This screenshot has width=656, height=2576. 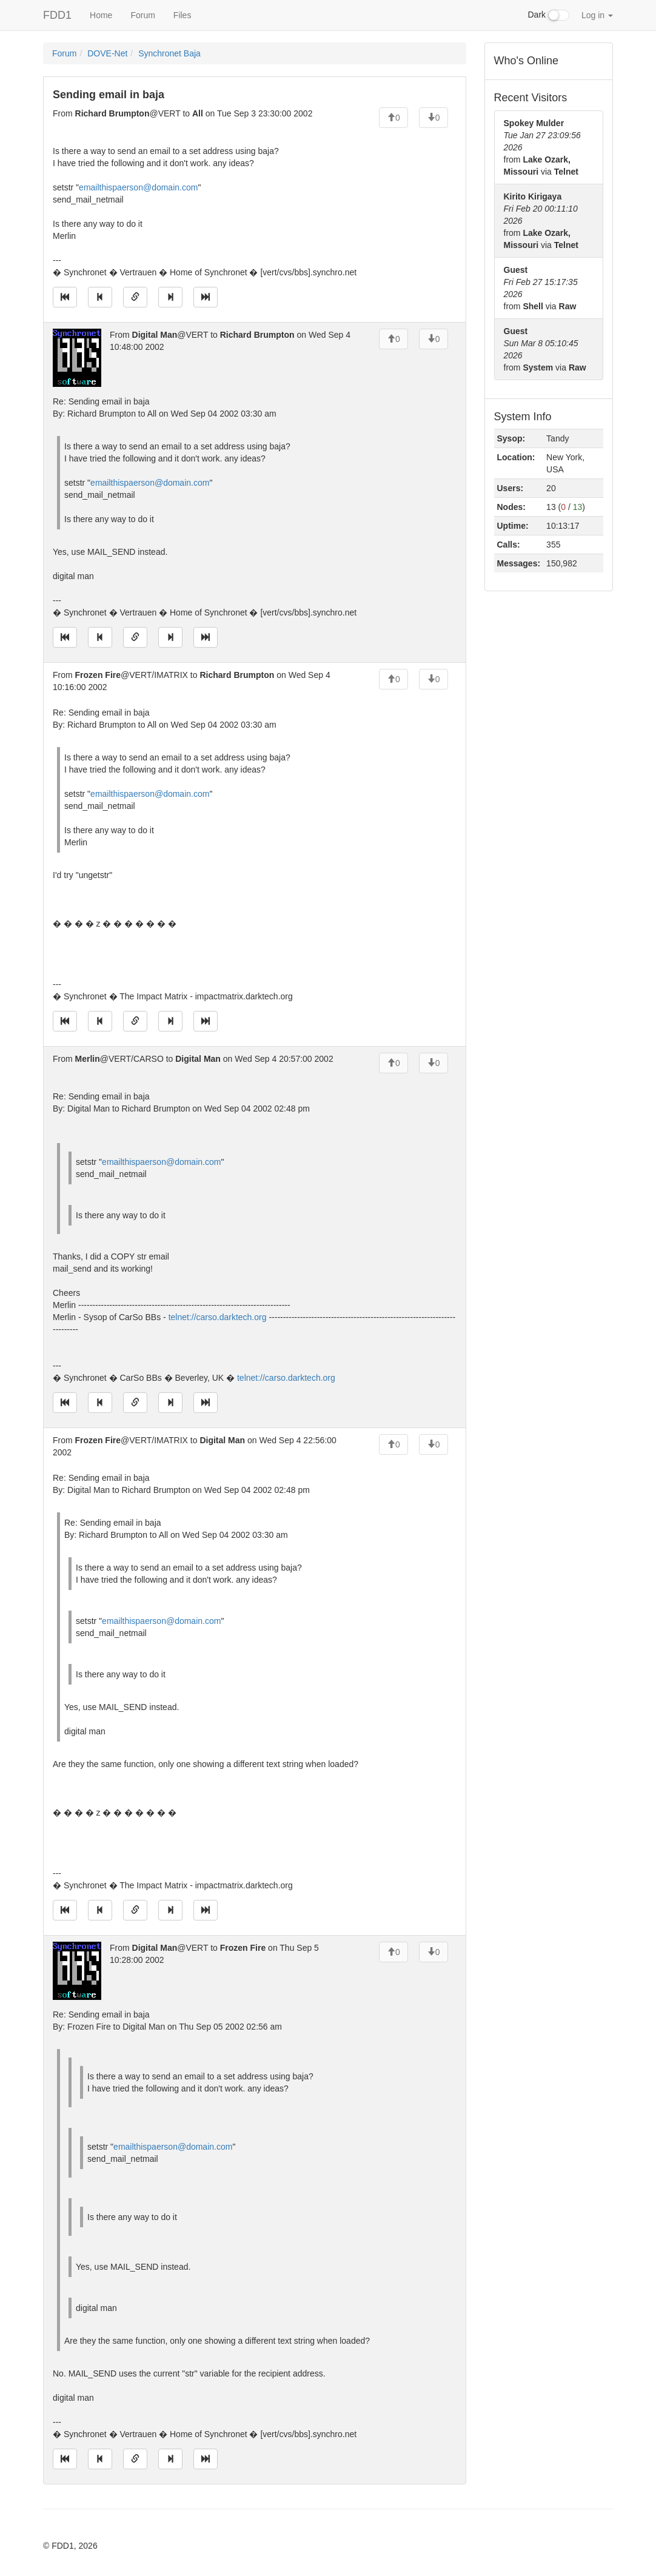 I want to click on Forum, so click(x=142, y=15).